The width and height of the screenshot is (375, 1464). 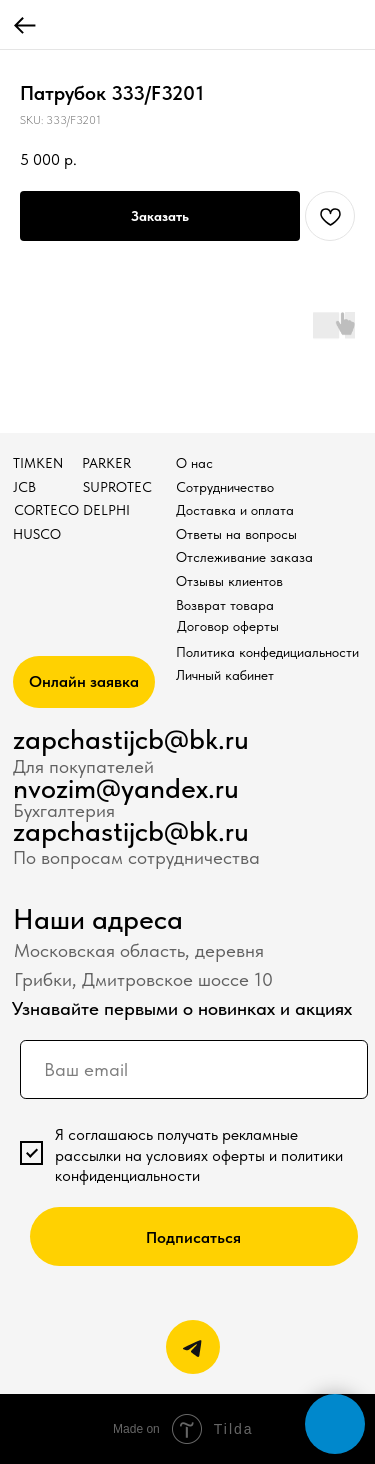 I want to click on О нас, so click(x=194, y=463).